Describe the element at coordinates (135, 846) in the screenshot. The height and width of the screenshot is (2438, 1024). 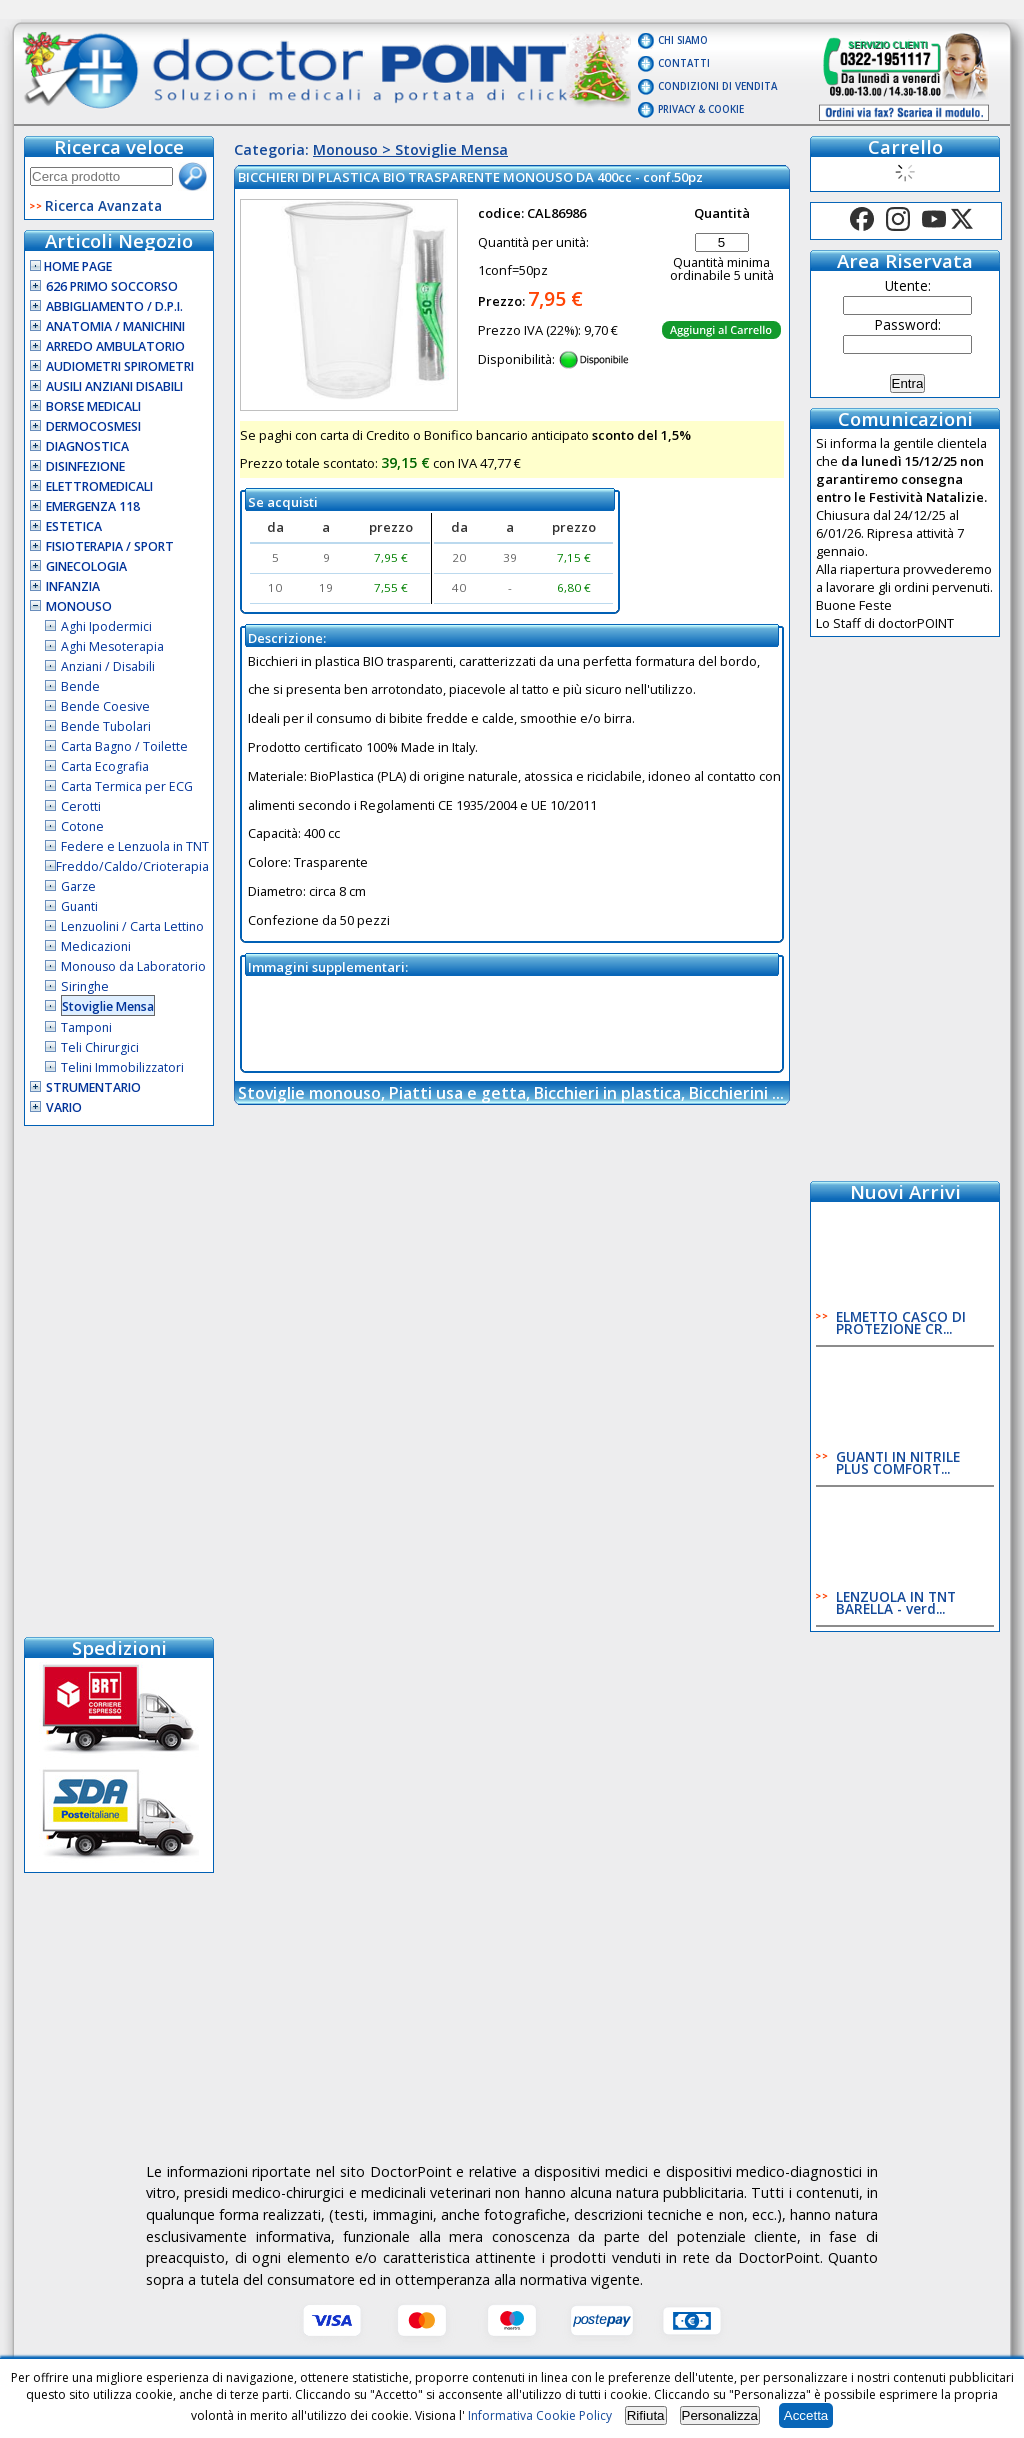
I see `Federe e Lenzuola in TNT` at that location.